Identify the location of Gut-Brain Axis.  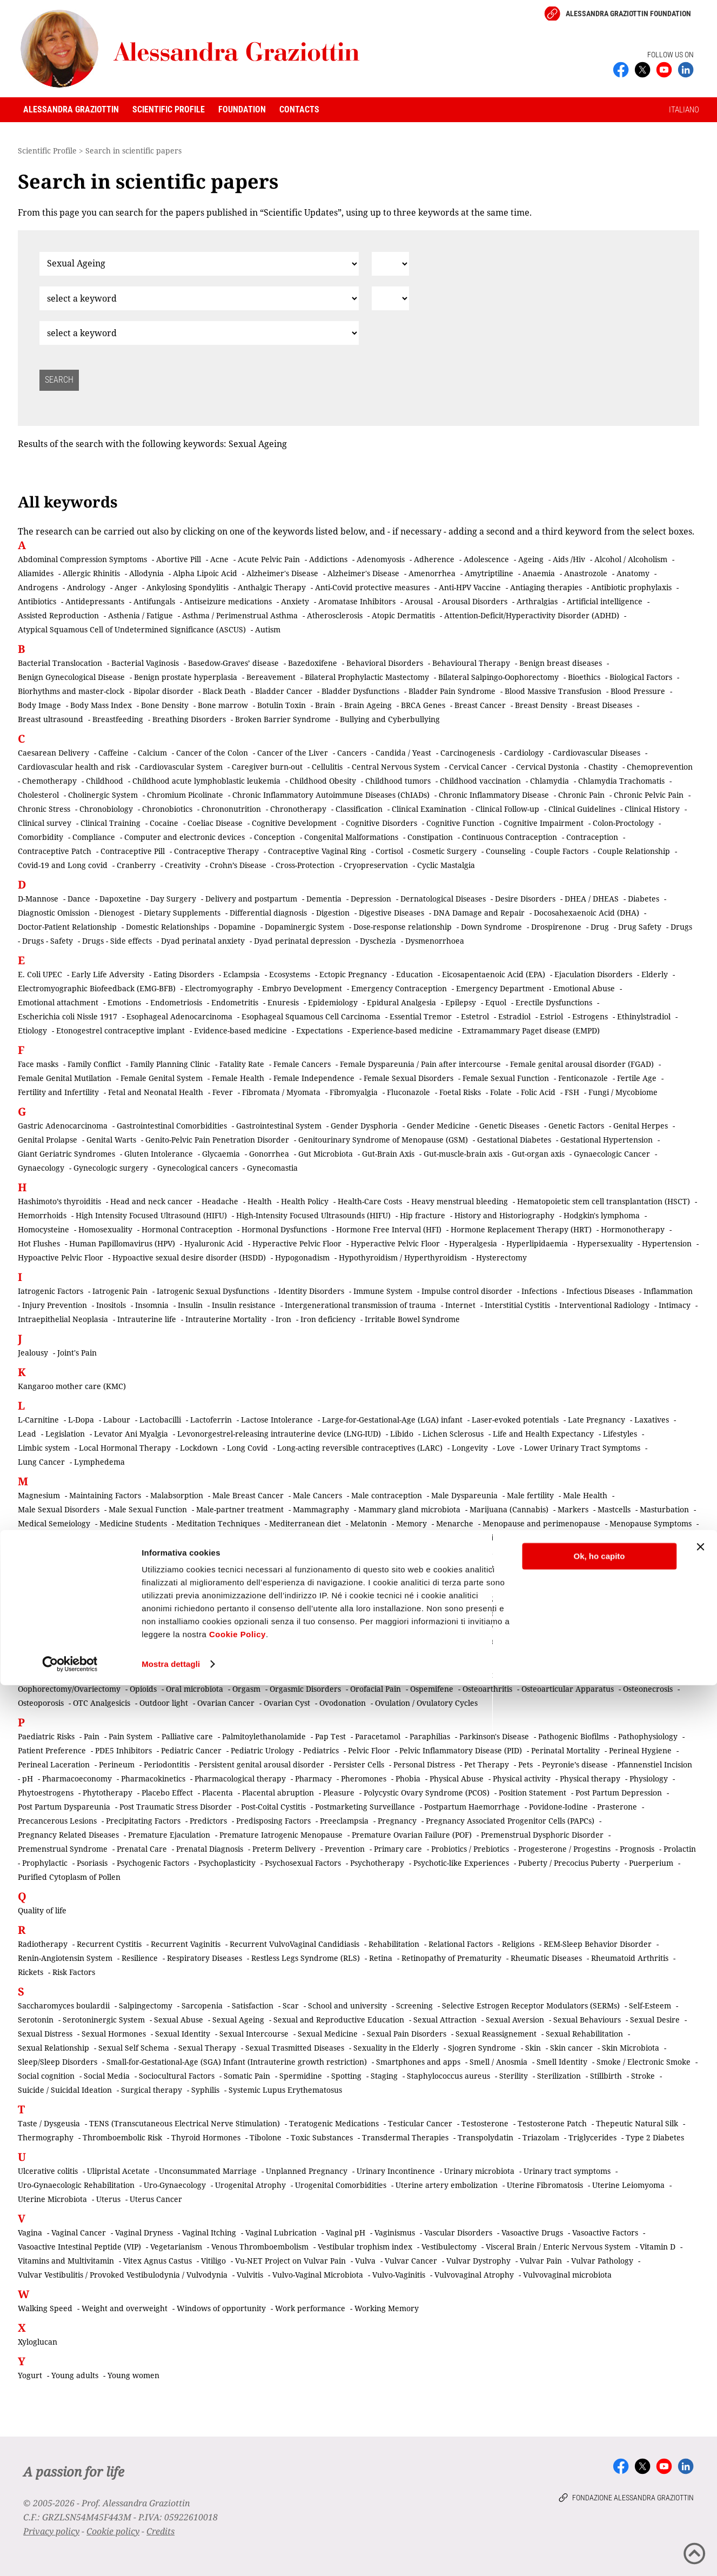
(388, 1154).